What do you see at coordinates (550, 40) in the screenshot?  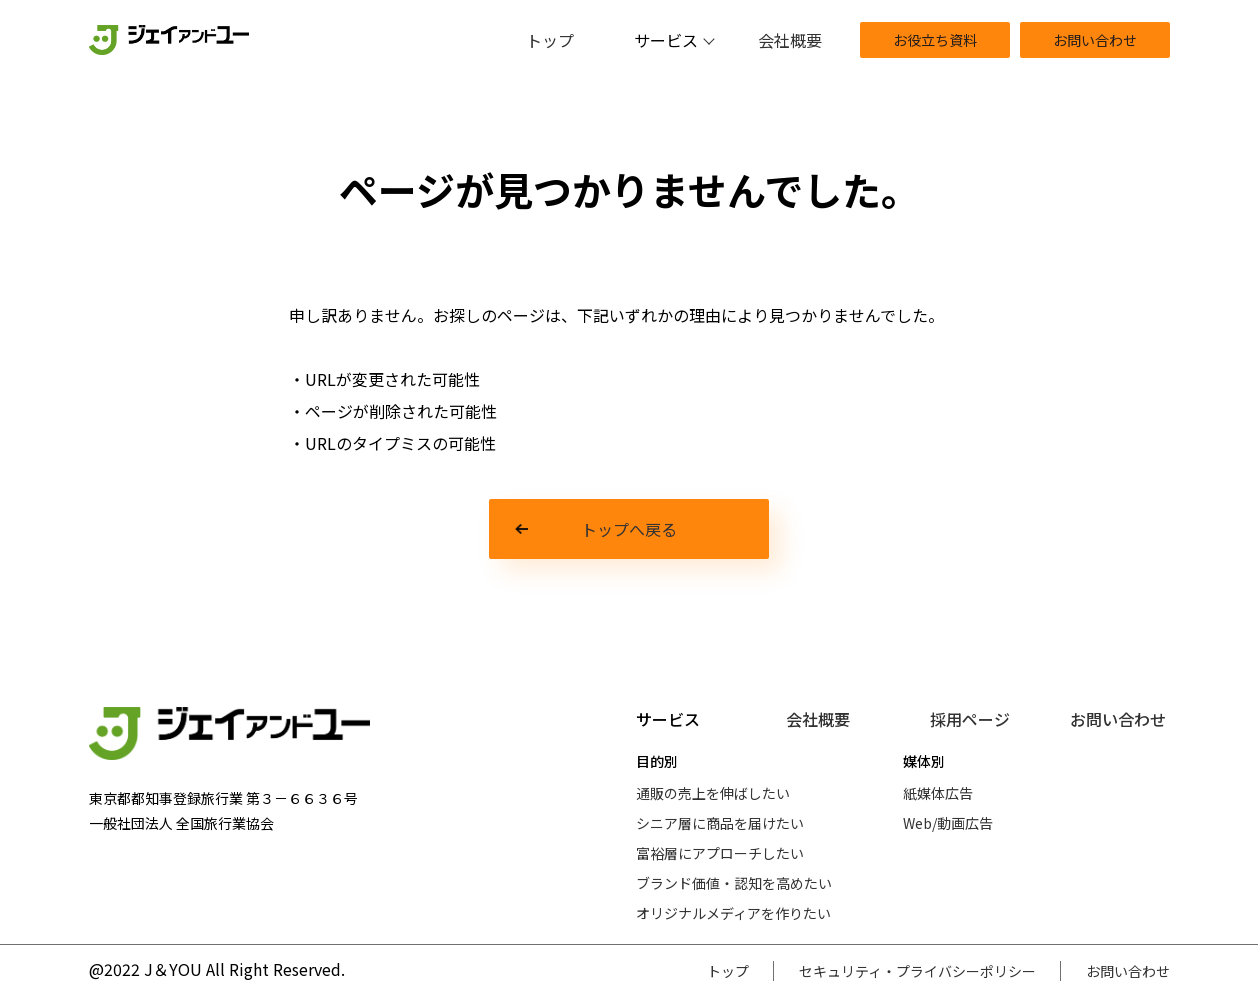 I see `トップ` at bounding box center [550, 40].